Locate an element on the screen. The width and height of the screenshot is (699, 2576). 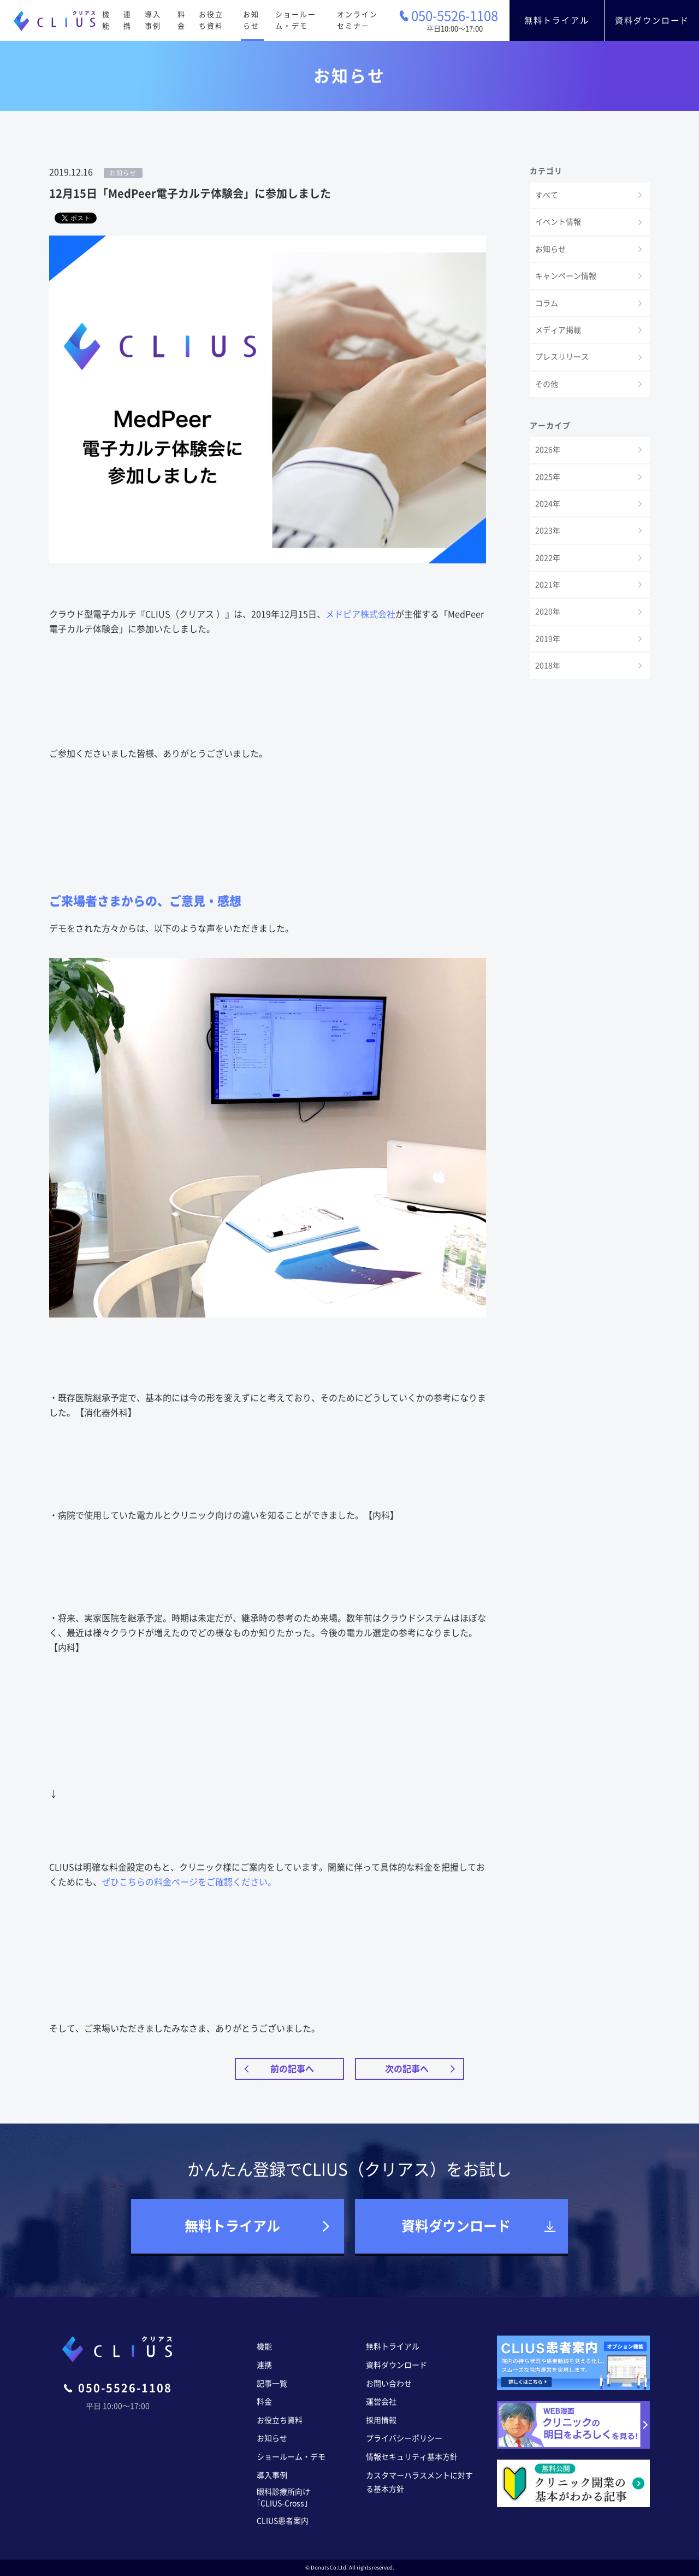
2021年 is located at coordinates (547, 585).